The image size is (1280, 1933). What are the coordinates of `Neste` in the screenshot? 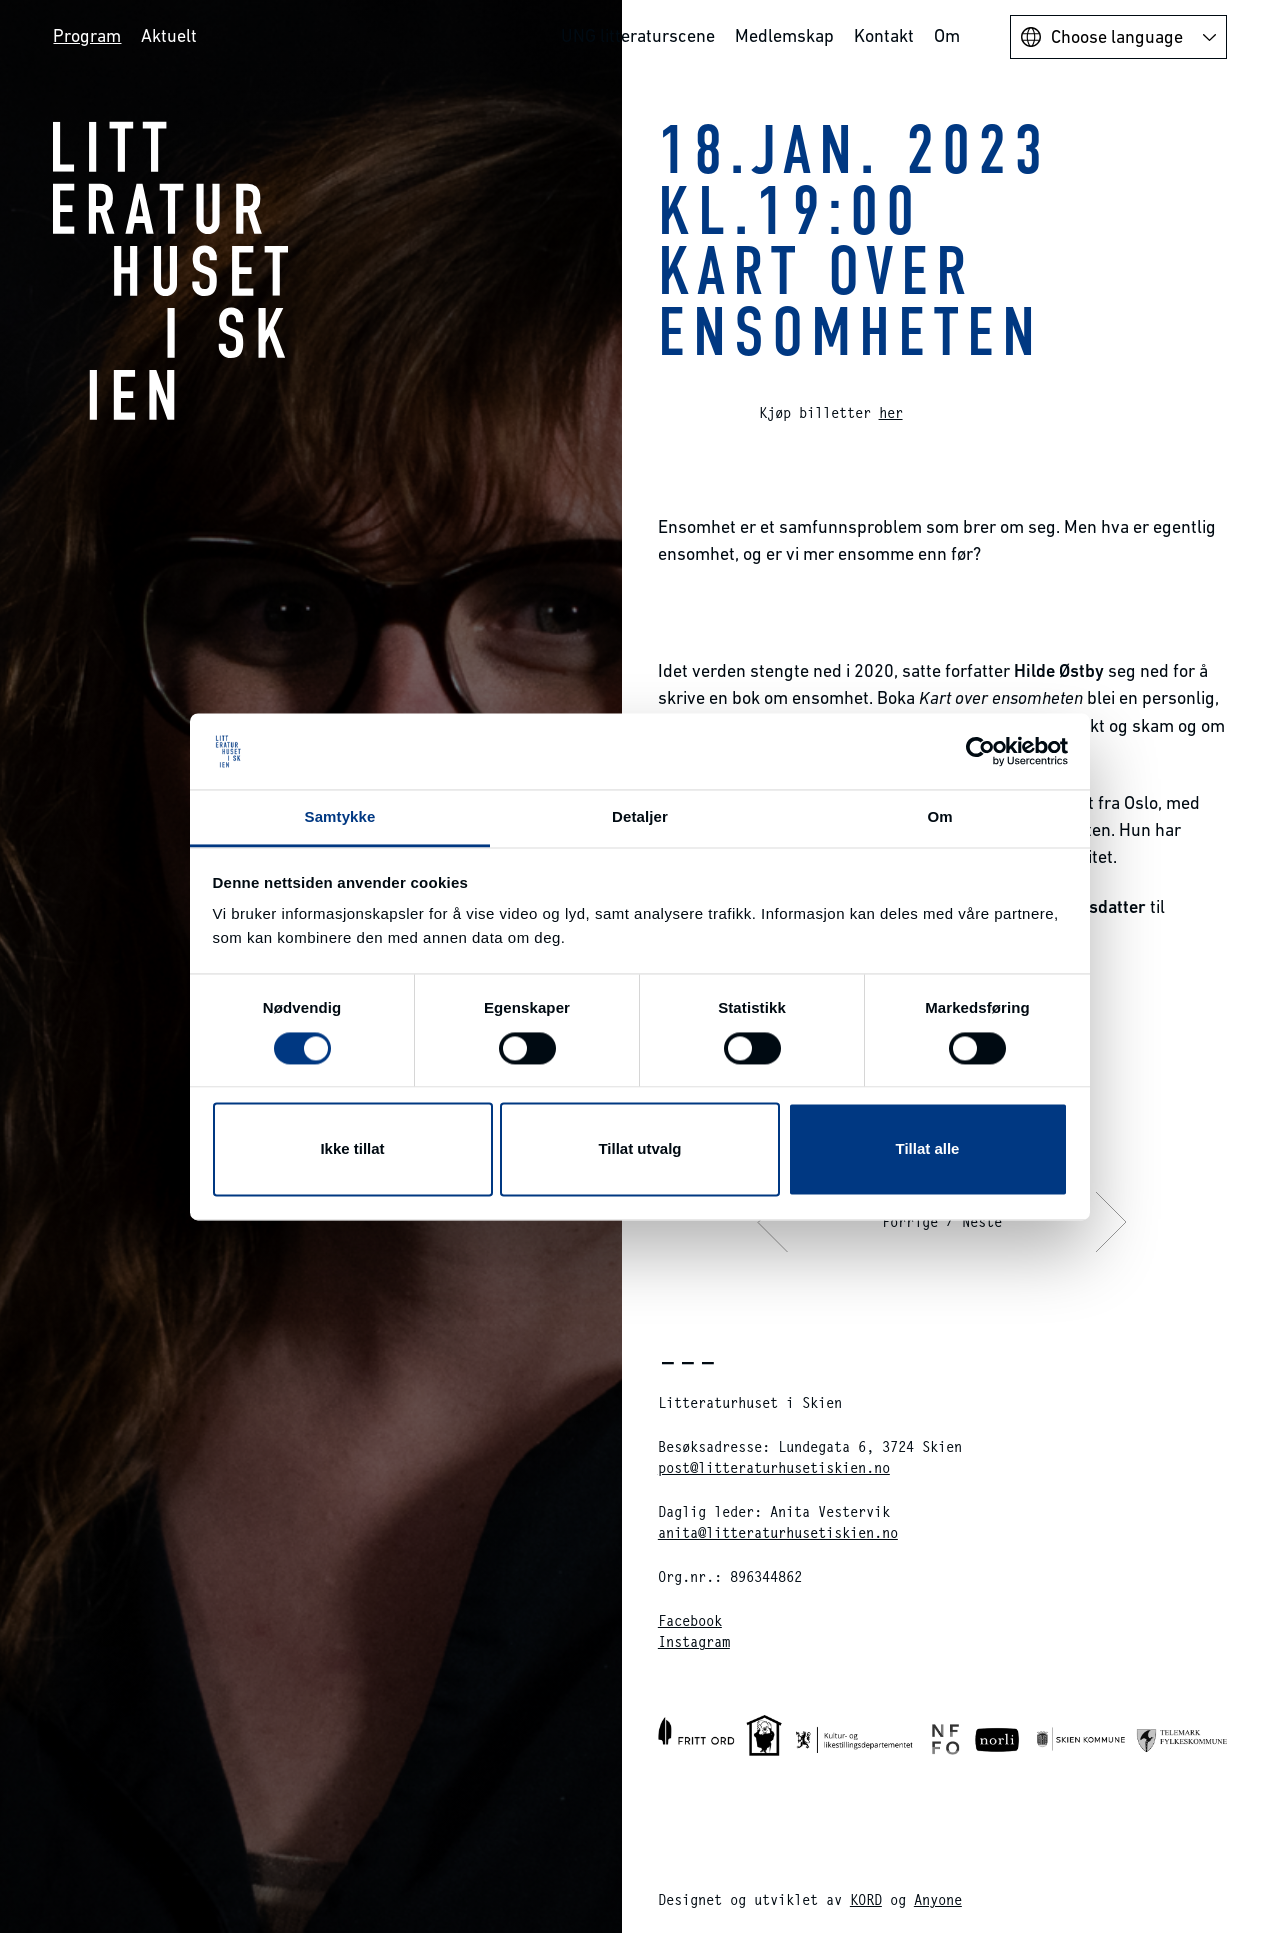 It's located at (982, 1221).